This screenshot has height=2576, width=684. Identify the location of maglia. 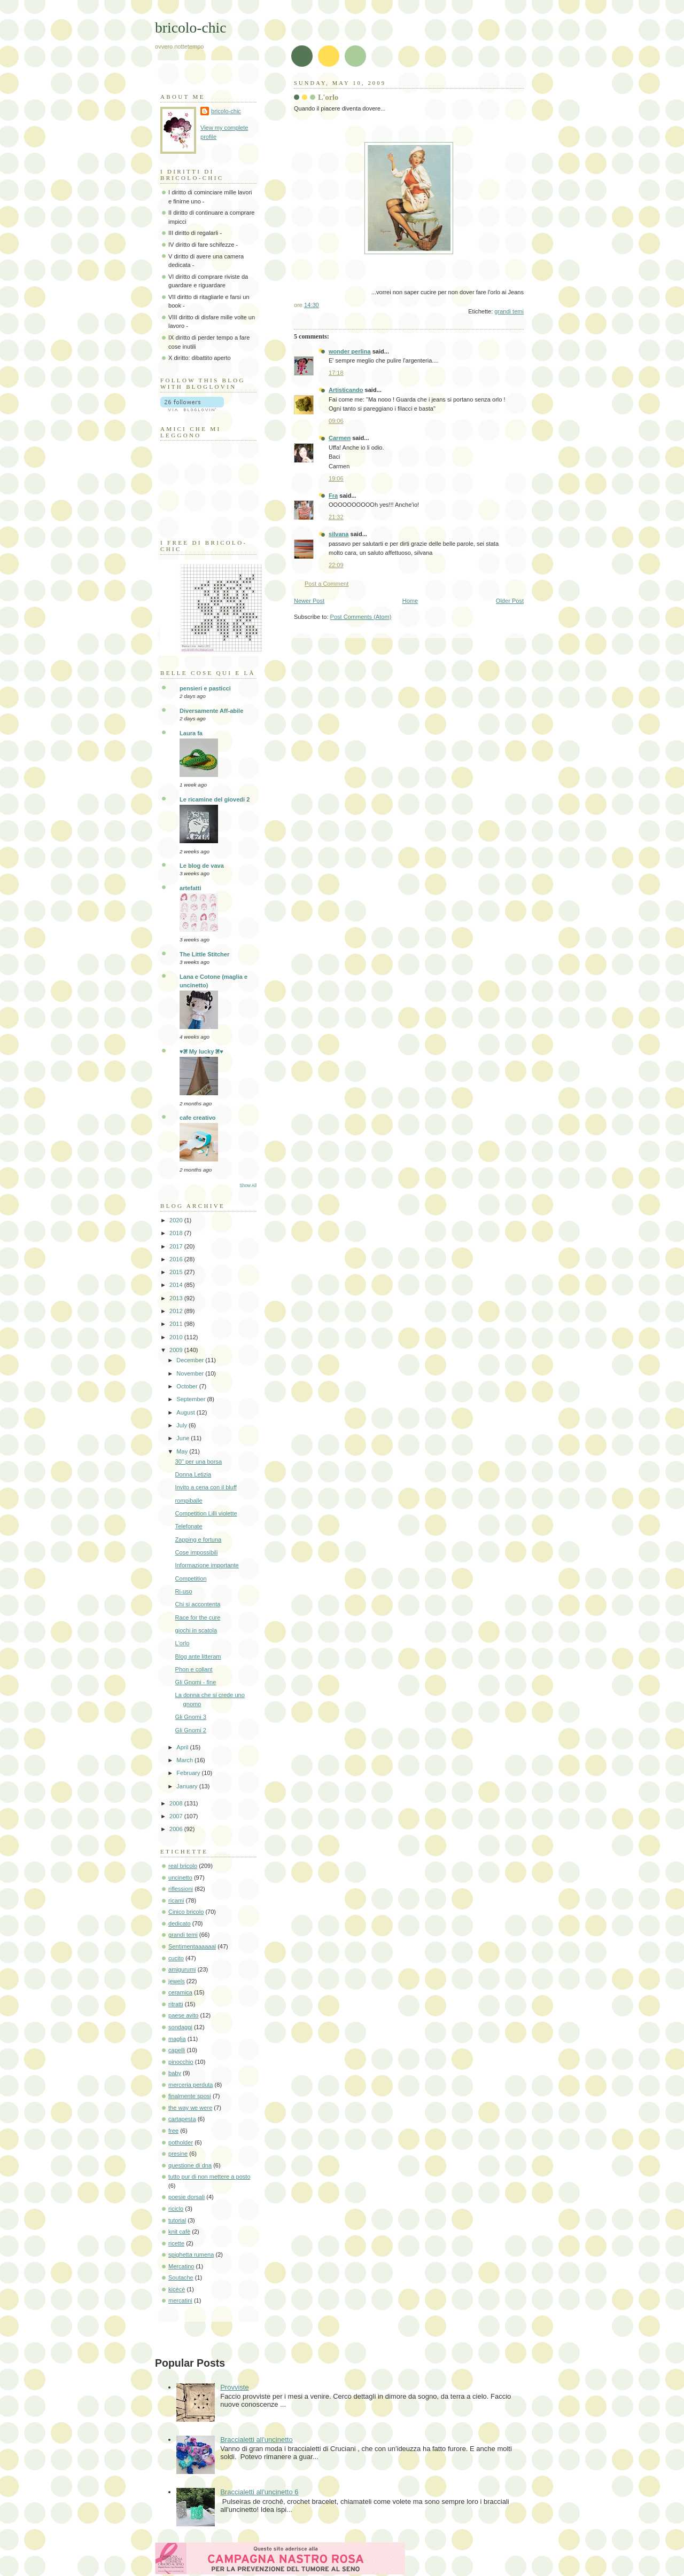
(177, 2039).